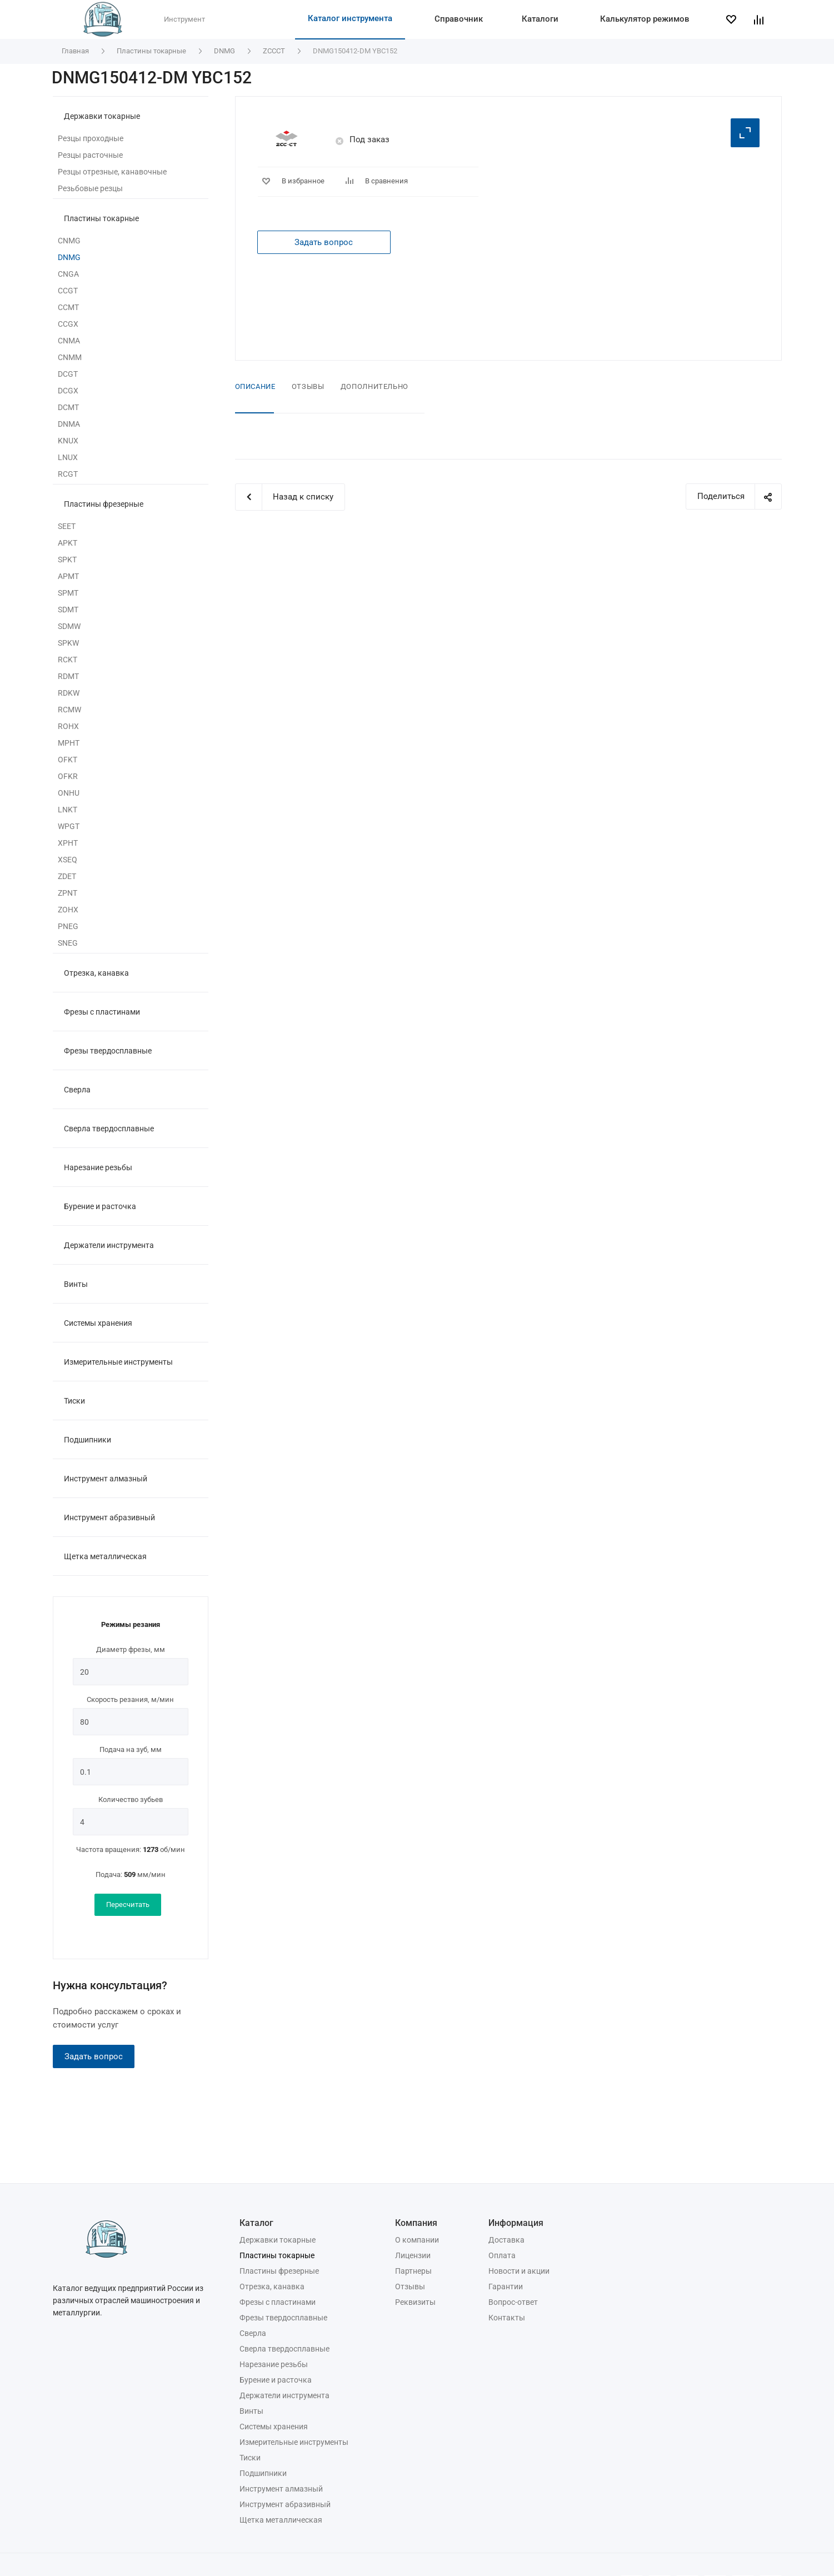 The height and width of the screenshot is (2576, 834). Describe the element at coordinates (67, 526) in the screenshot. I see `SEET` at that location.